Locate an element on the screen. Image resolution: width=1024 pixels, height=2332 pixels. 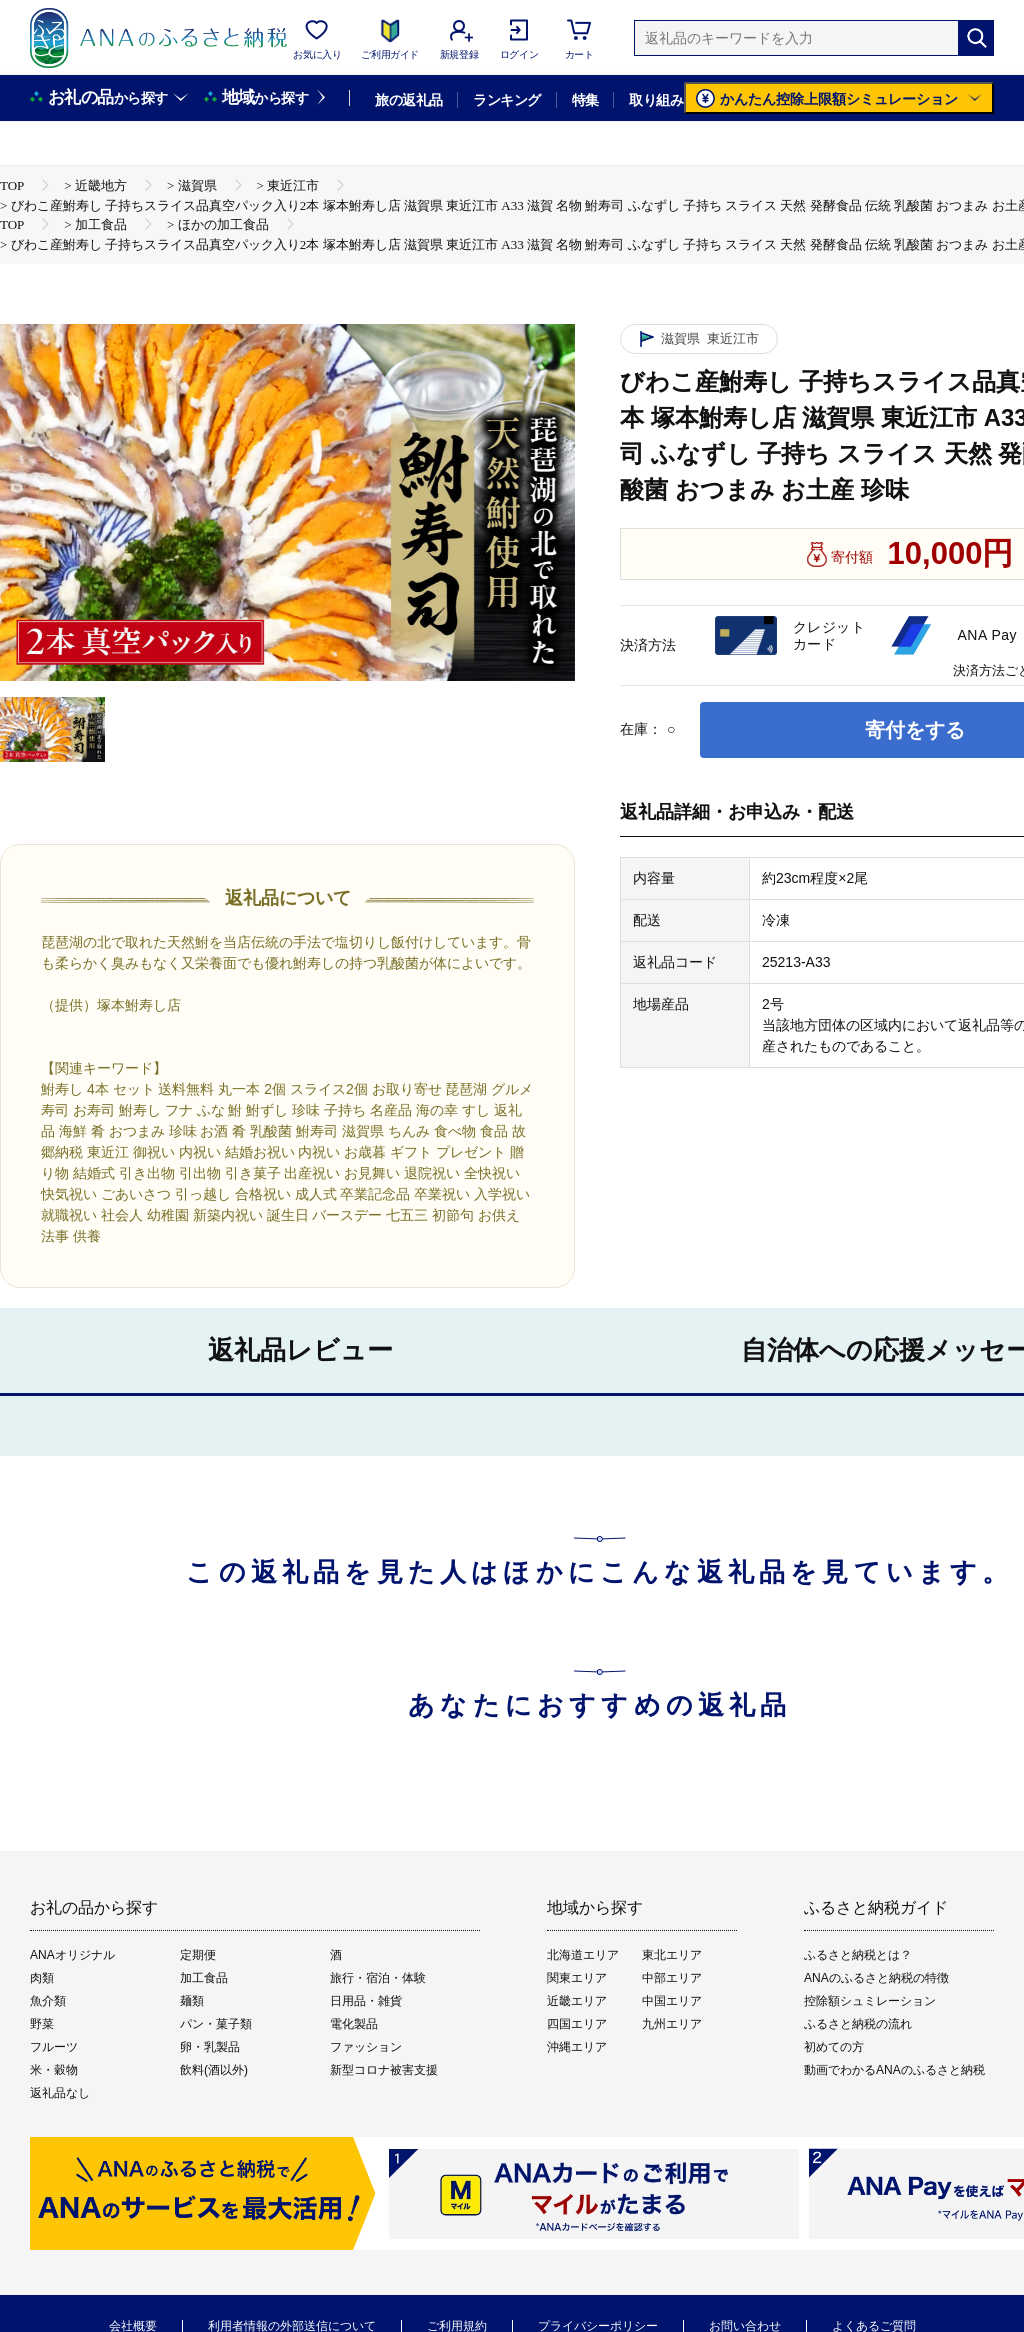
沖縄エリア is located at coordinates (577, 2047).